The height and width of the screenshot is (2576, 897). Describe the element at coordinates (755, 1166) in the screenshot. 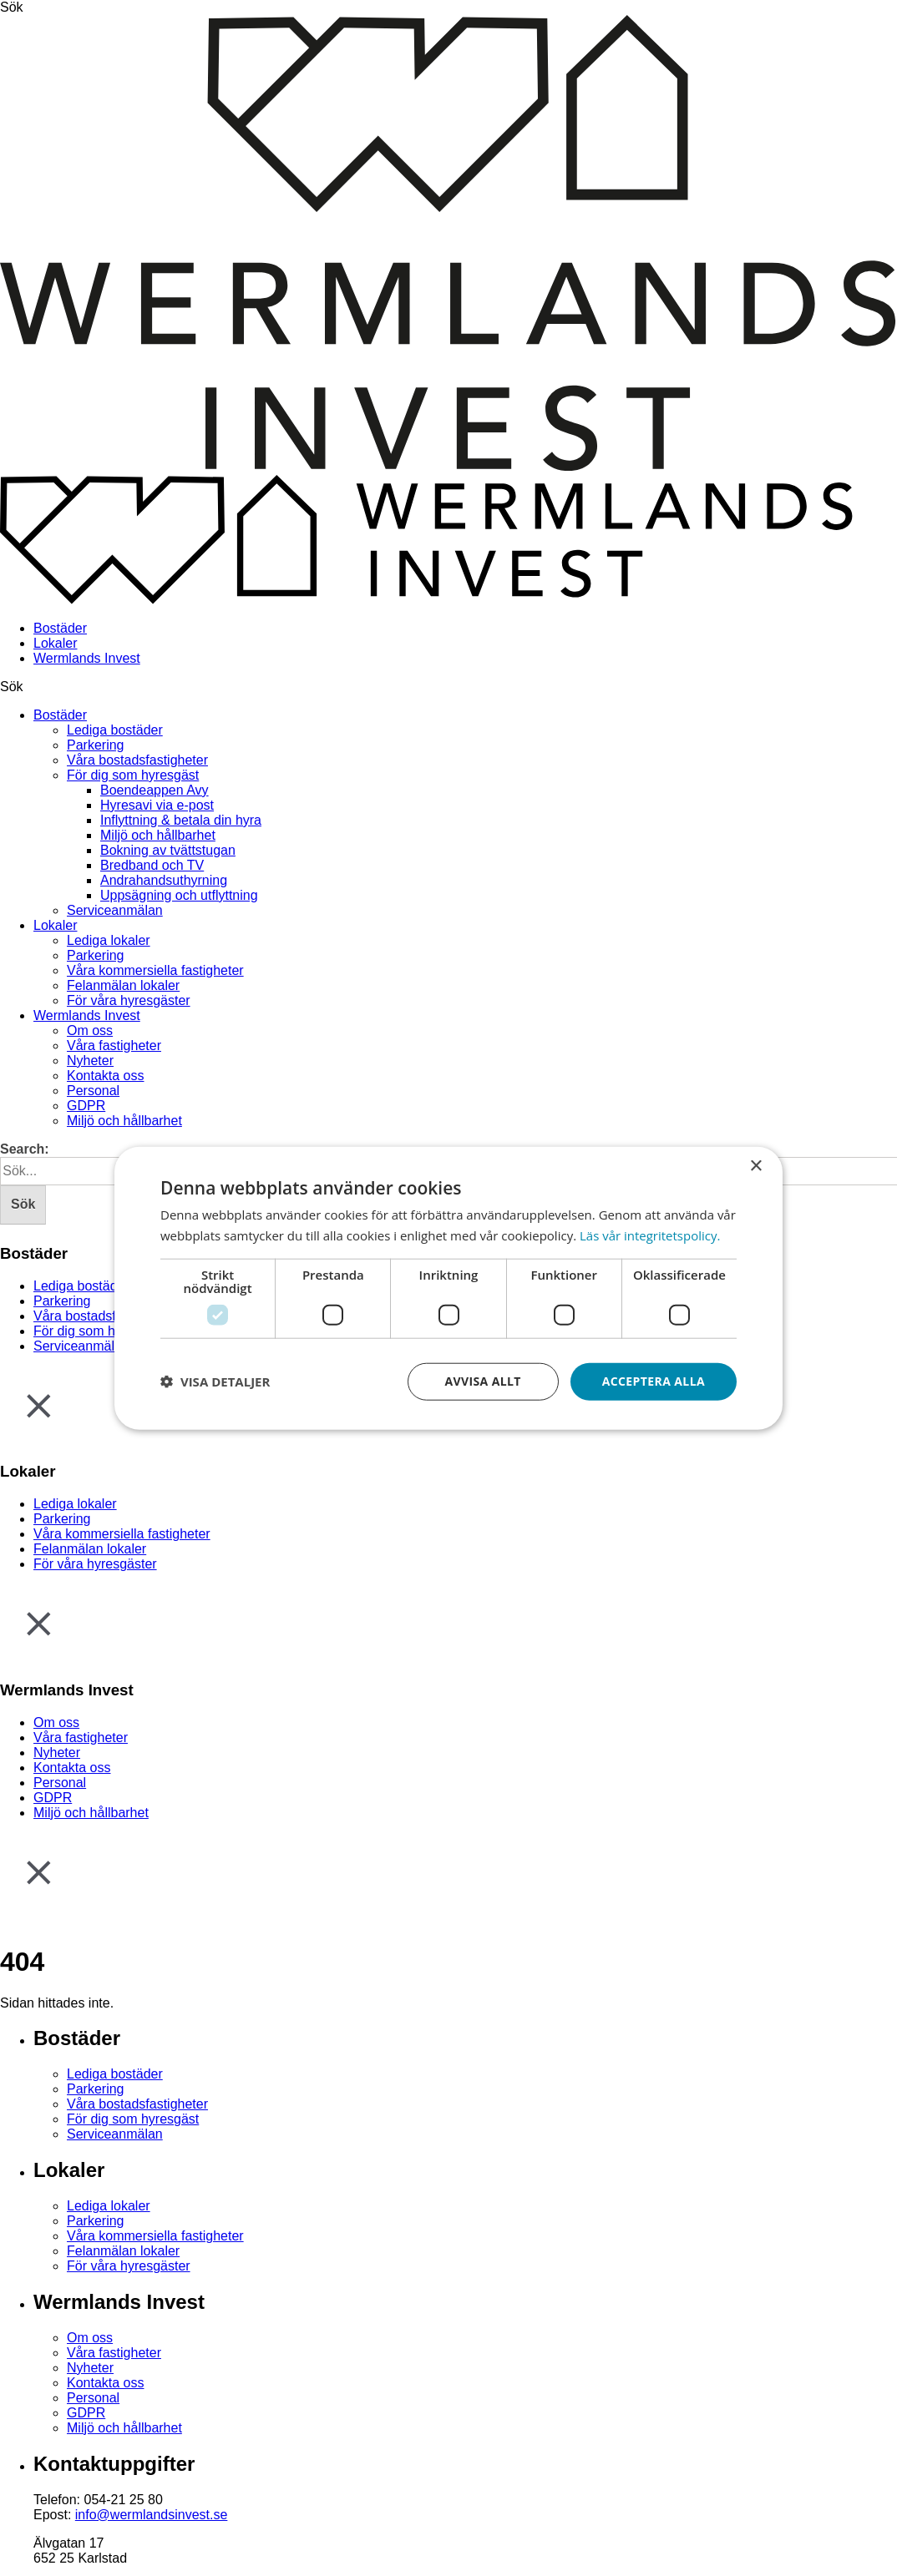

I see `× [button]` at that location.